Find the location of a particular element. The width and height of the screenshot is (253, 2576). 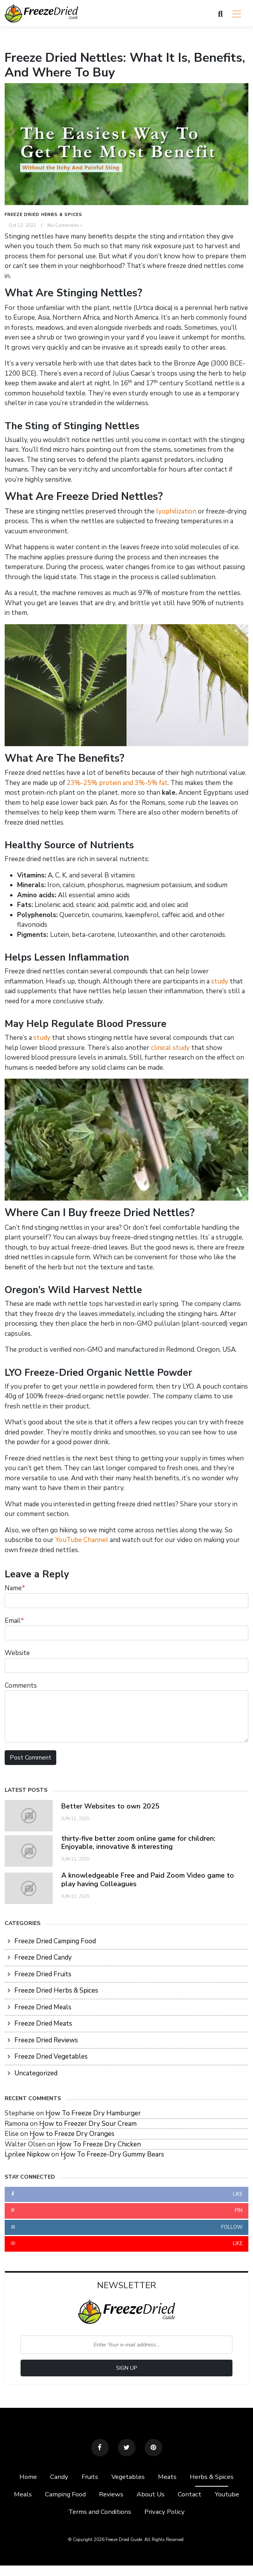

Meals is located at coordinates (21, 2494).